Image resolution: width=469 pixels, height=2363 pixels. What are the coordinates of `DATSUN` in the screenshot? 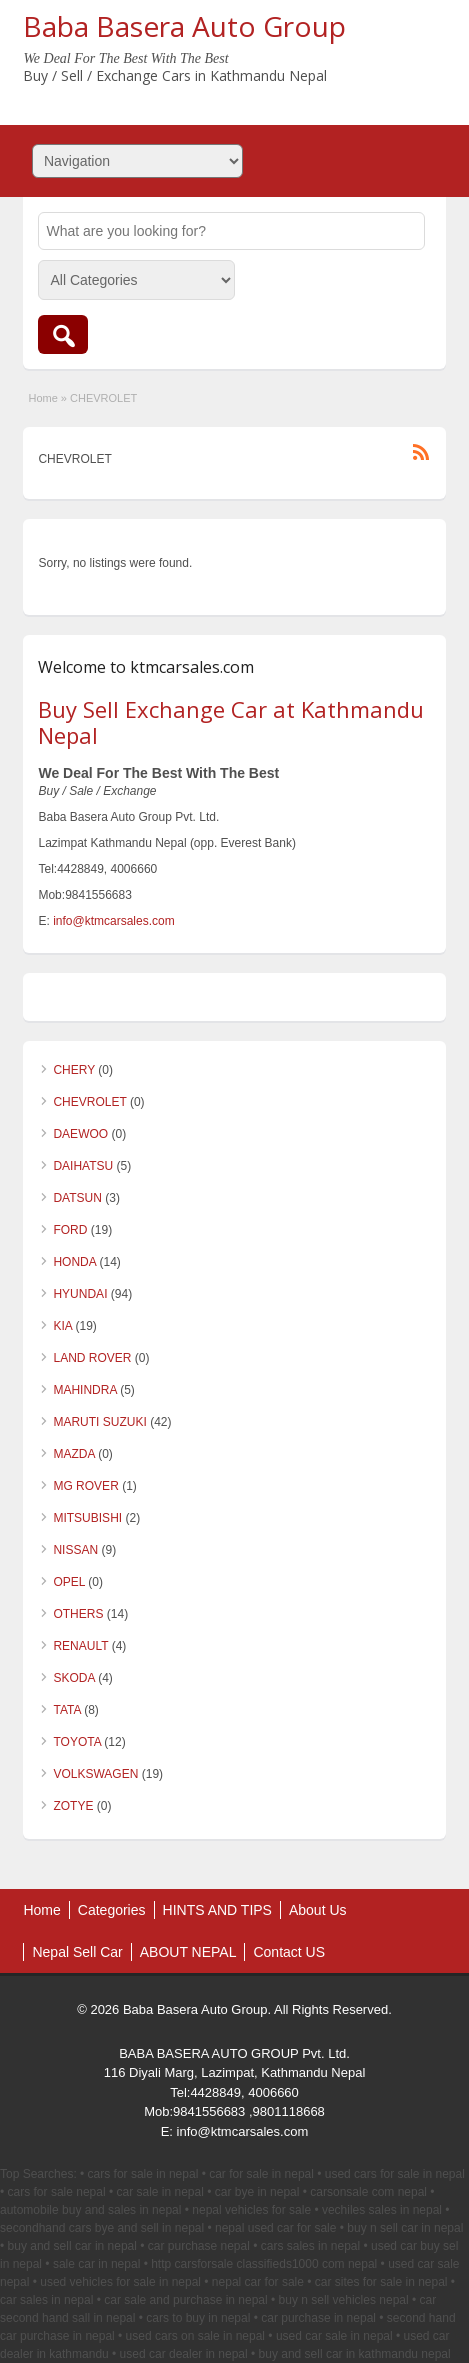 It's located at (77, 1198).